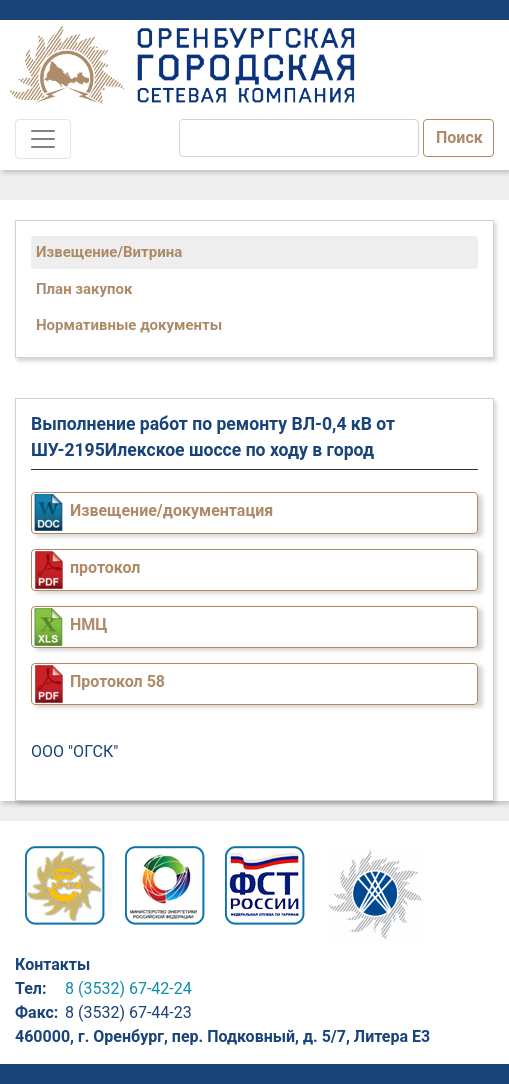 This screenshot has height=1084, width=509. Describe the element at coordinates (109, 252) in the screenshot. I see `Извещение/Витрина` at that location.